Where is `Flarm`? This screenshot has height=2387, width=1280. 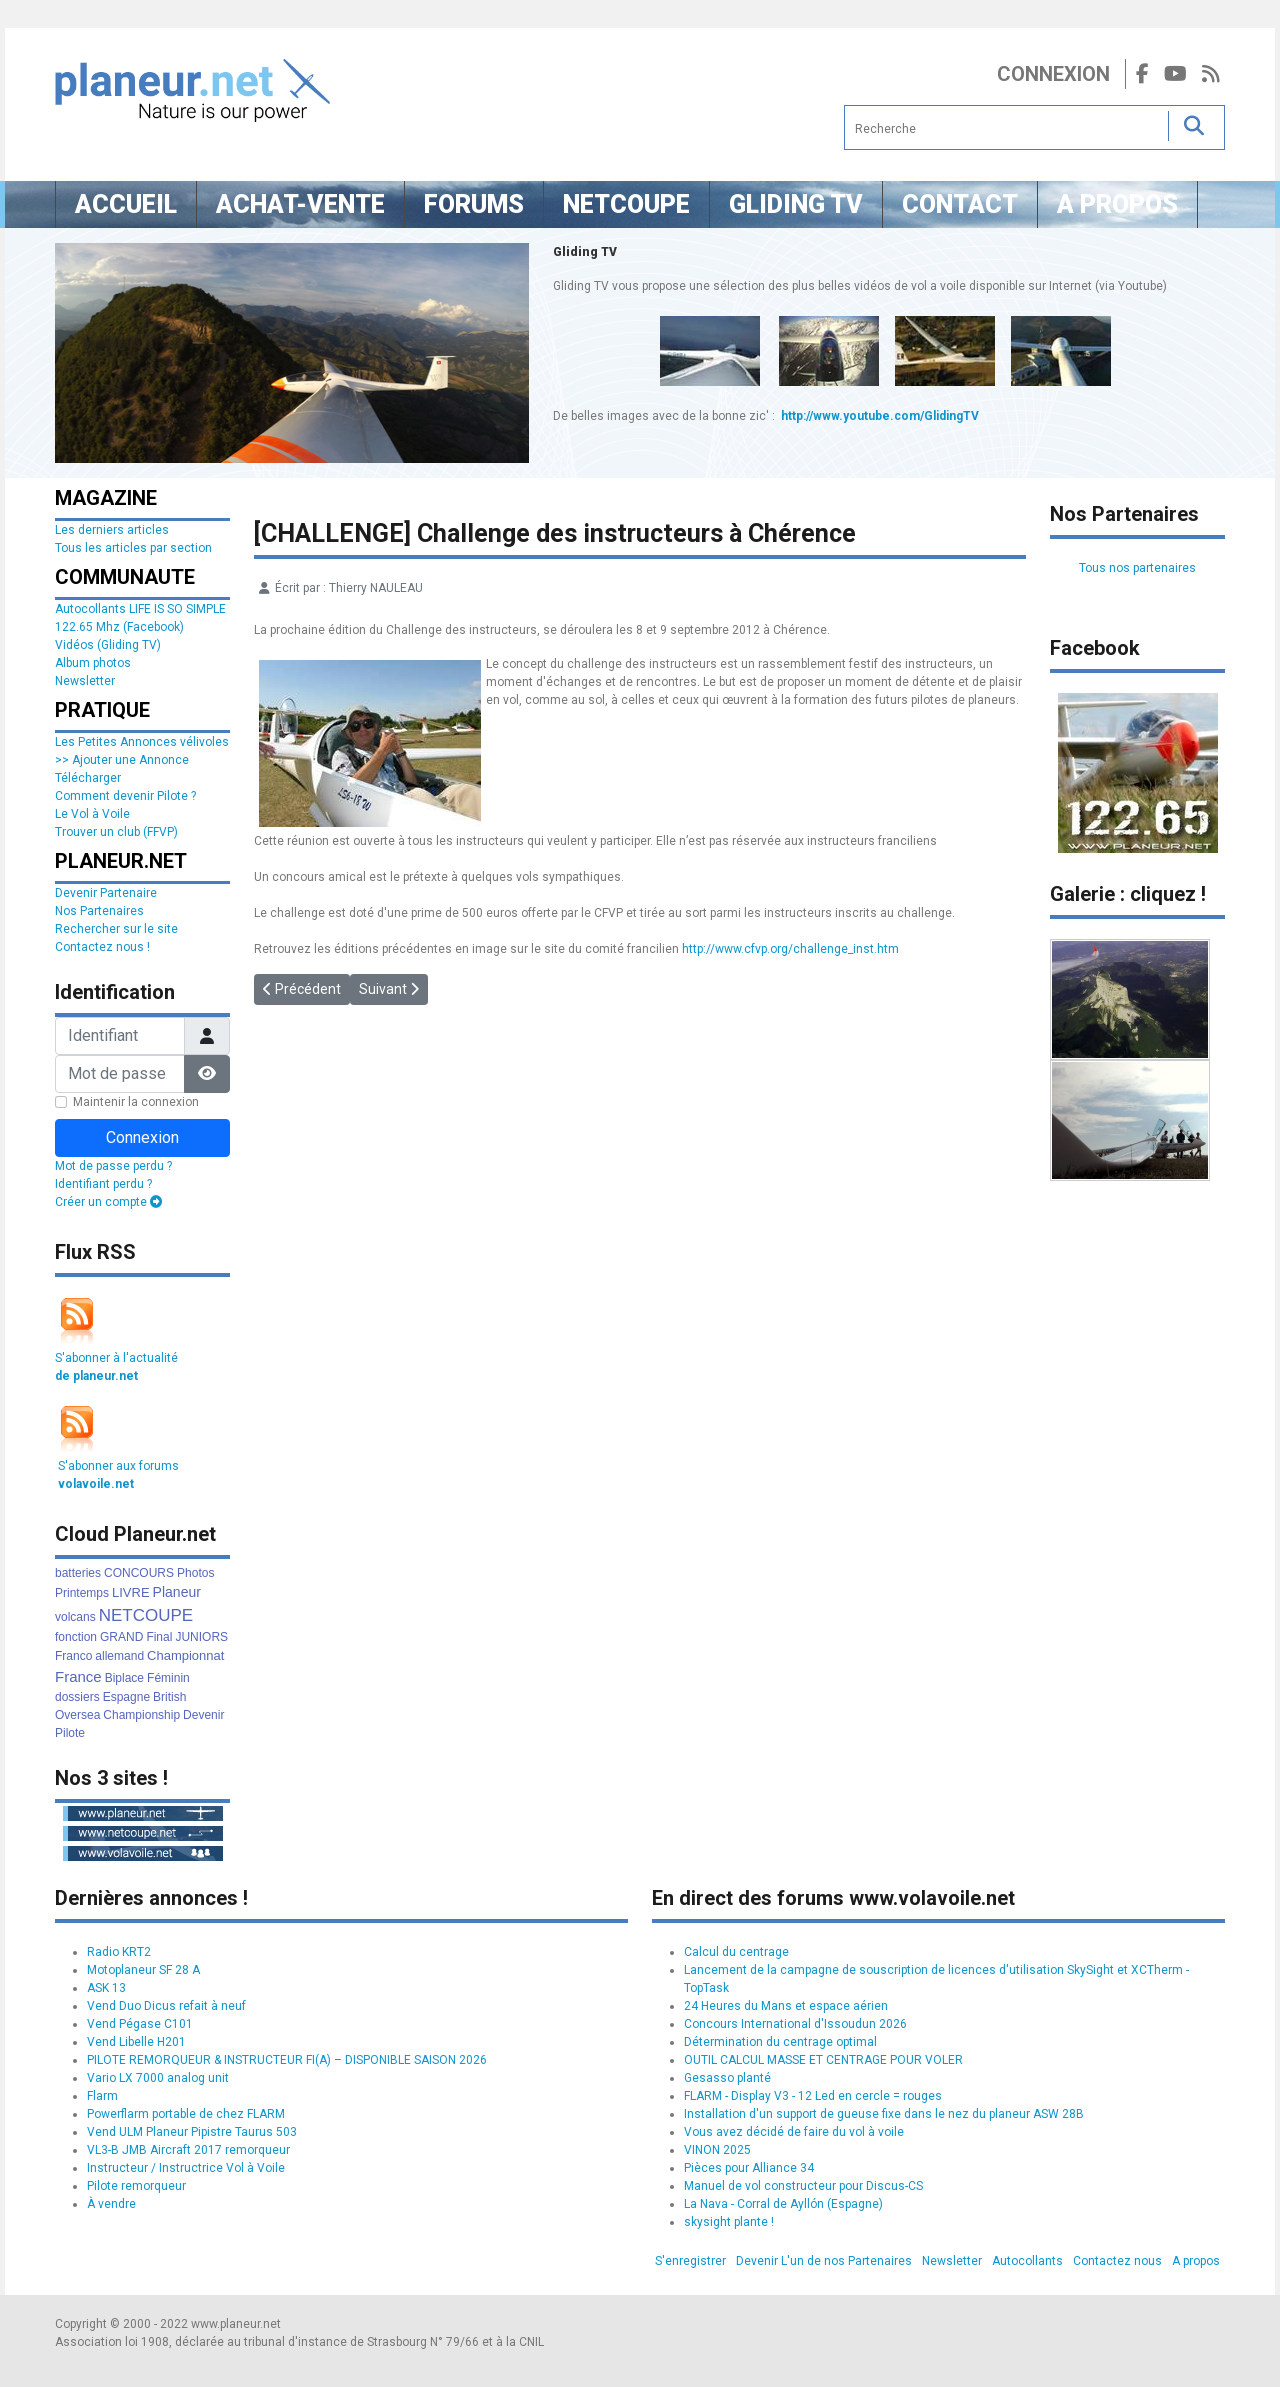 Flarm is located at coordinates (102, 2096).